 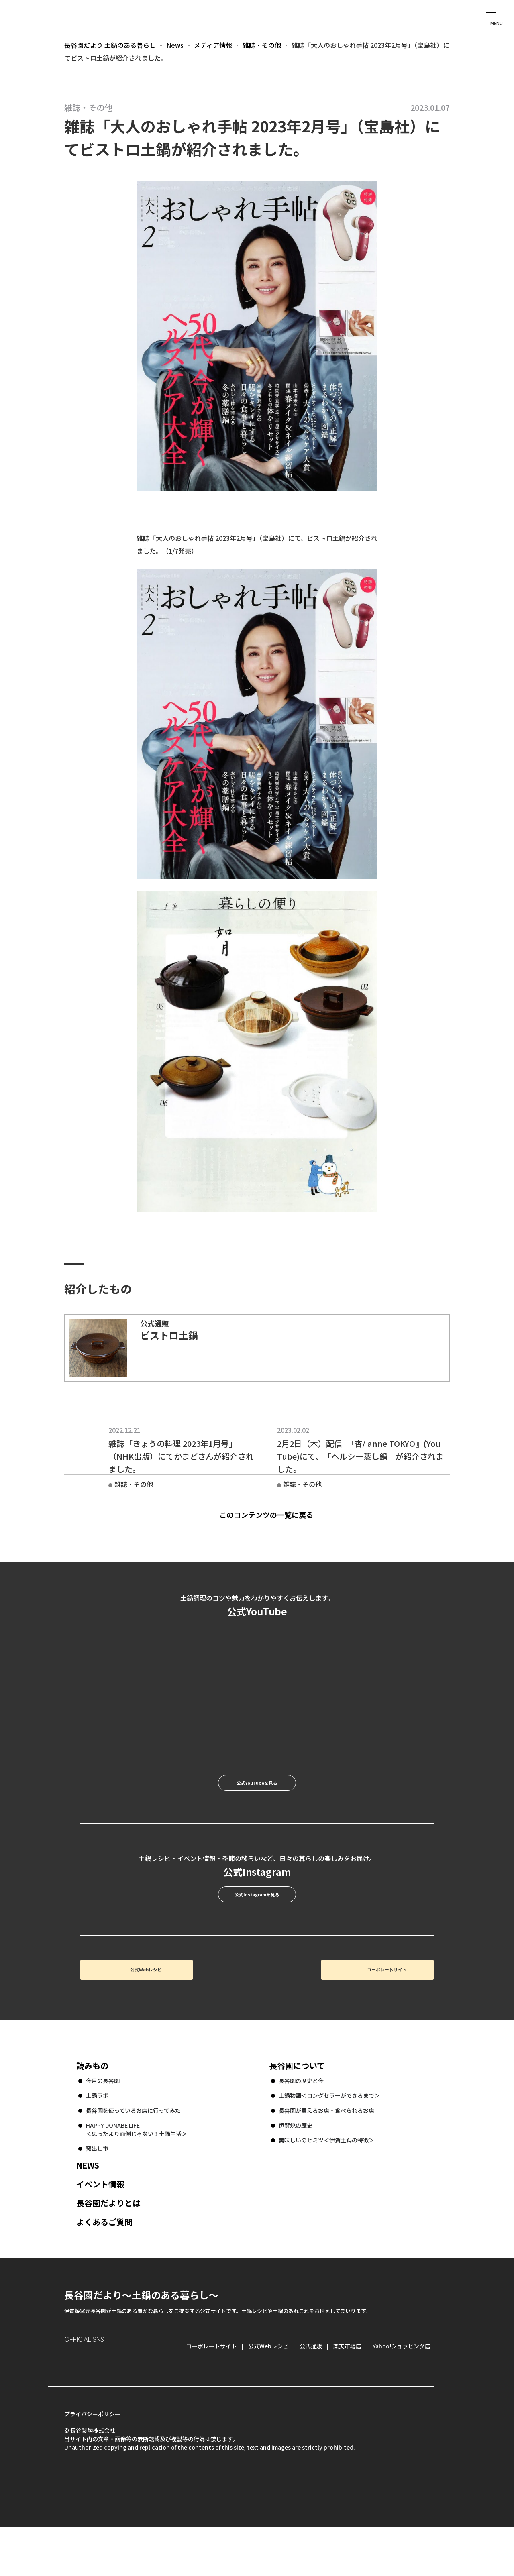 I want to click on 土鍋物語＜ロングセラーができるまで＞, so click(x=329, y=2140).